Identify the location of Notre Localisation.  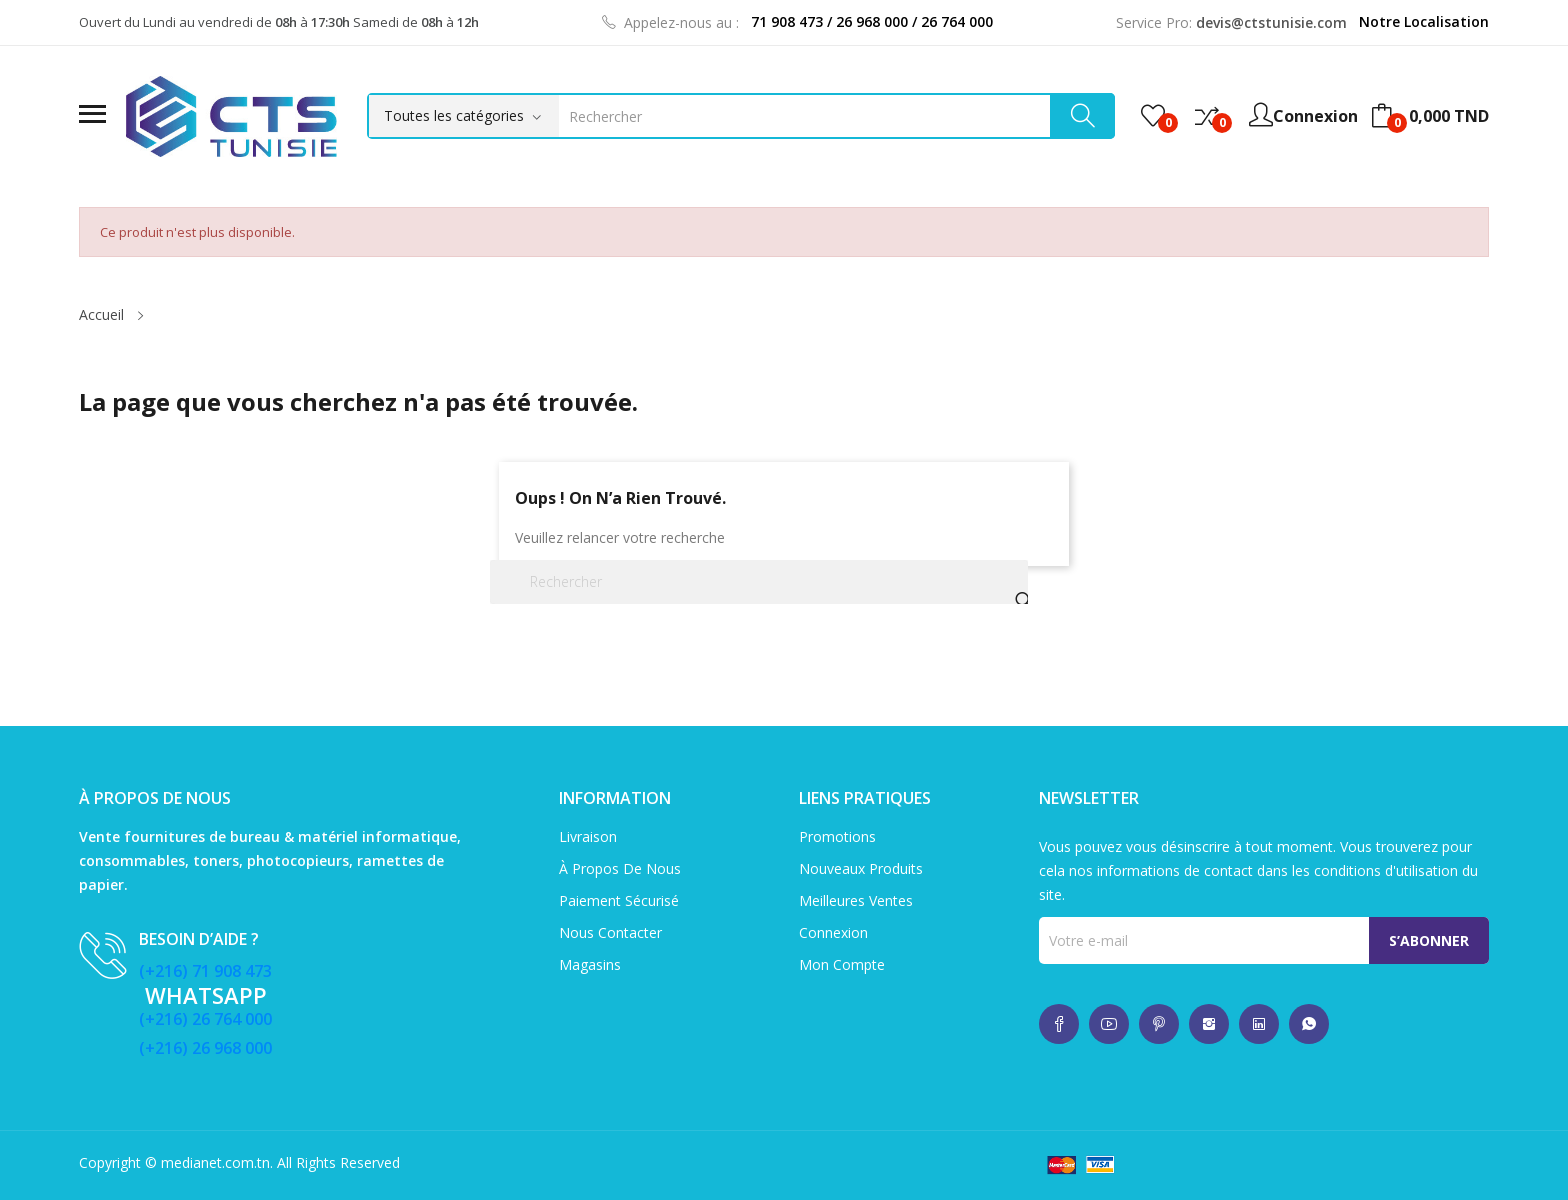
(1424, 21).